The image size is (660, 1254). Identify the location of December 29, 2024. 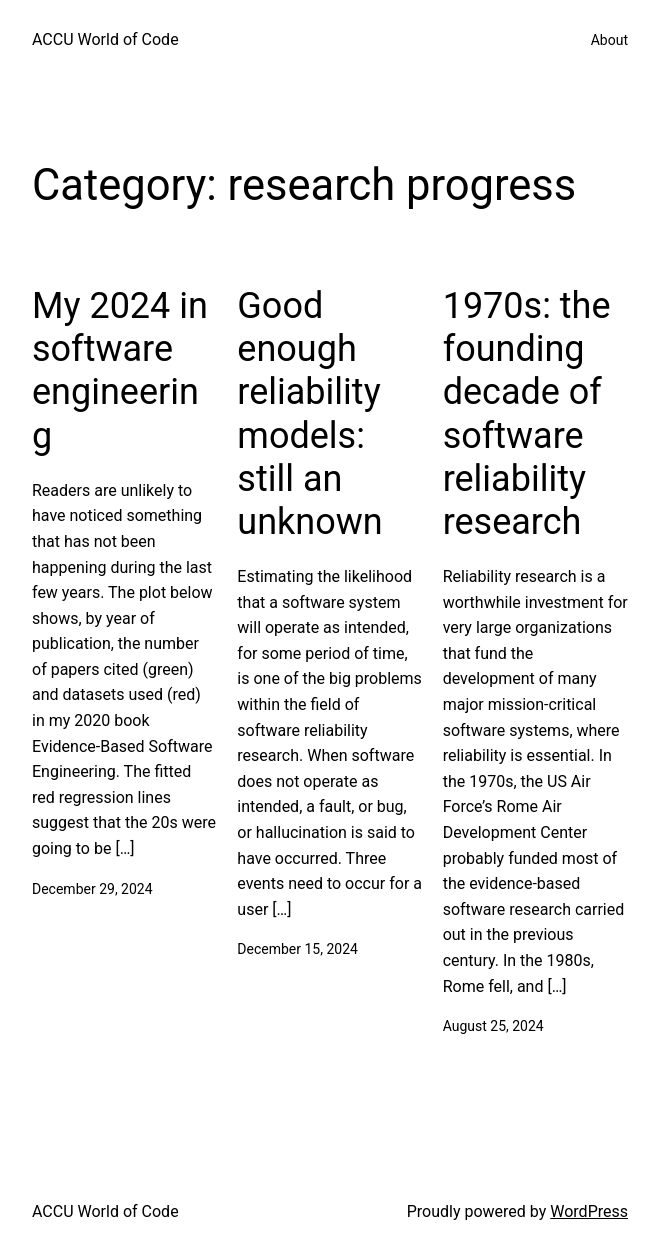
(92, 889).